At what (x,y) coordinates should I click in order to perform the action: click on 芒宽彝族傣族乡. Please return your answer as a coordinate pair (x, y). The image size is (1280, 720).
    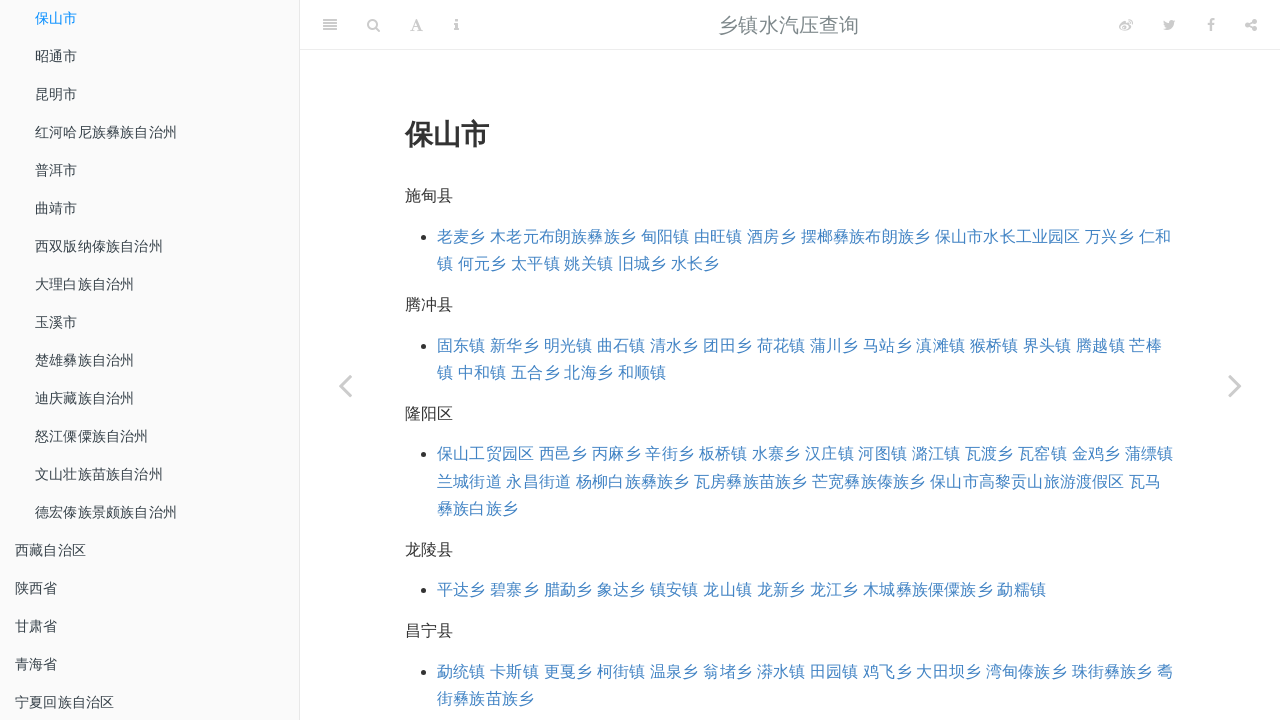
    Looking at the image, I should click on (868, 481).